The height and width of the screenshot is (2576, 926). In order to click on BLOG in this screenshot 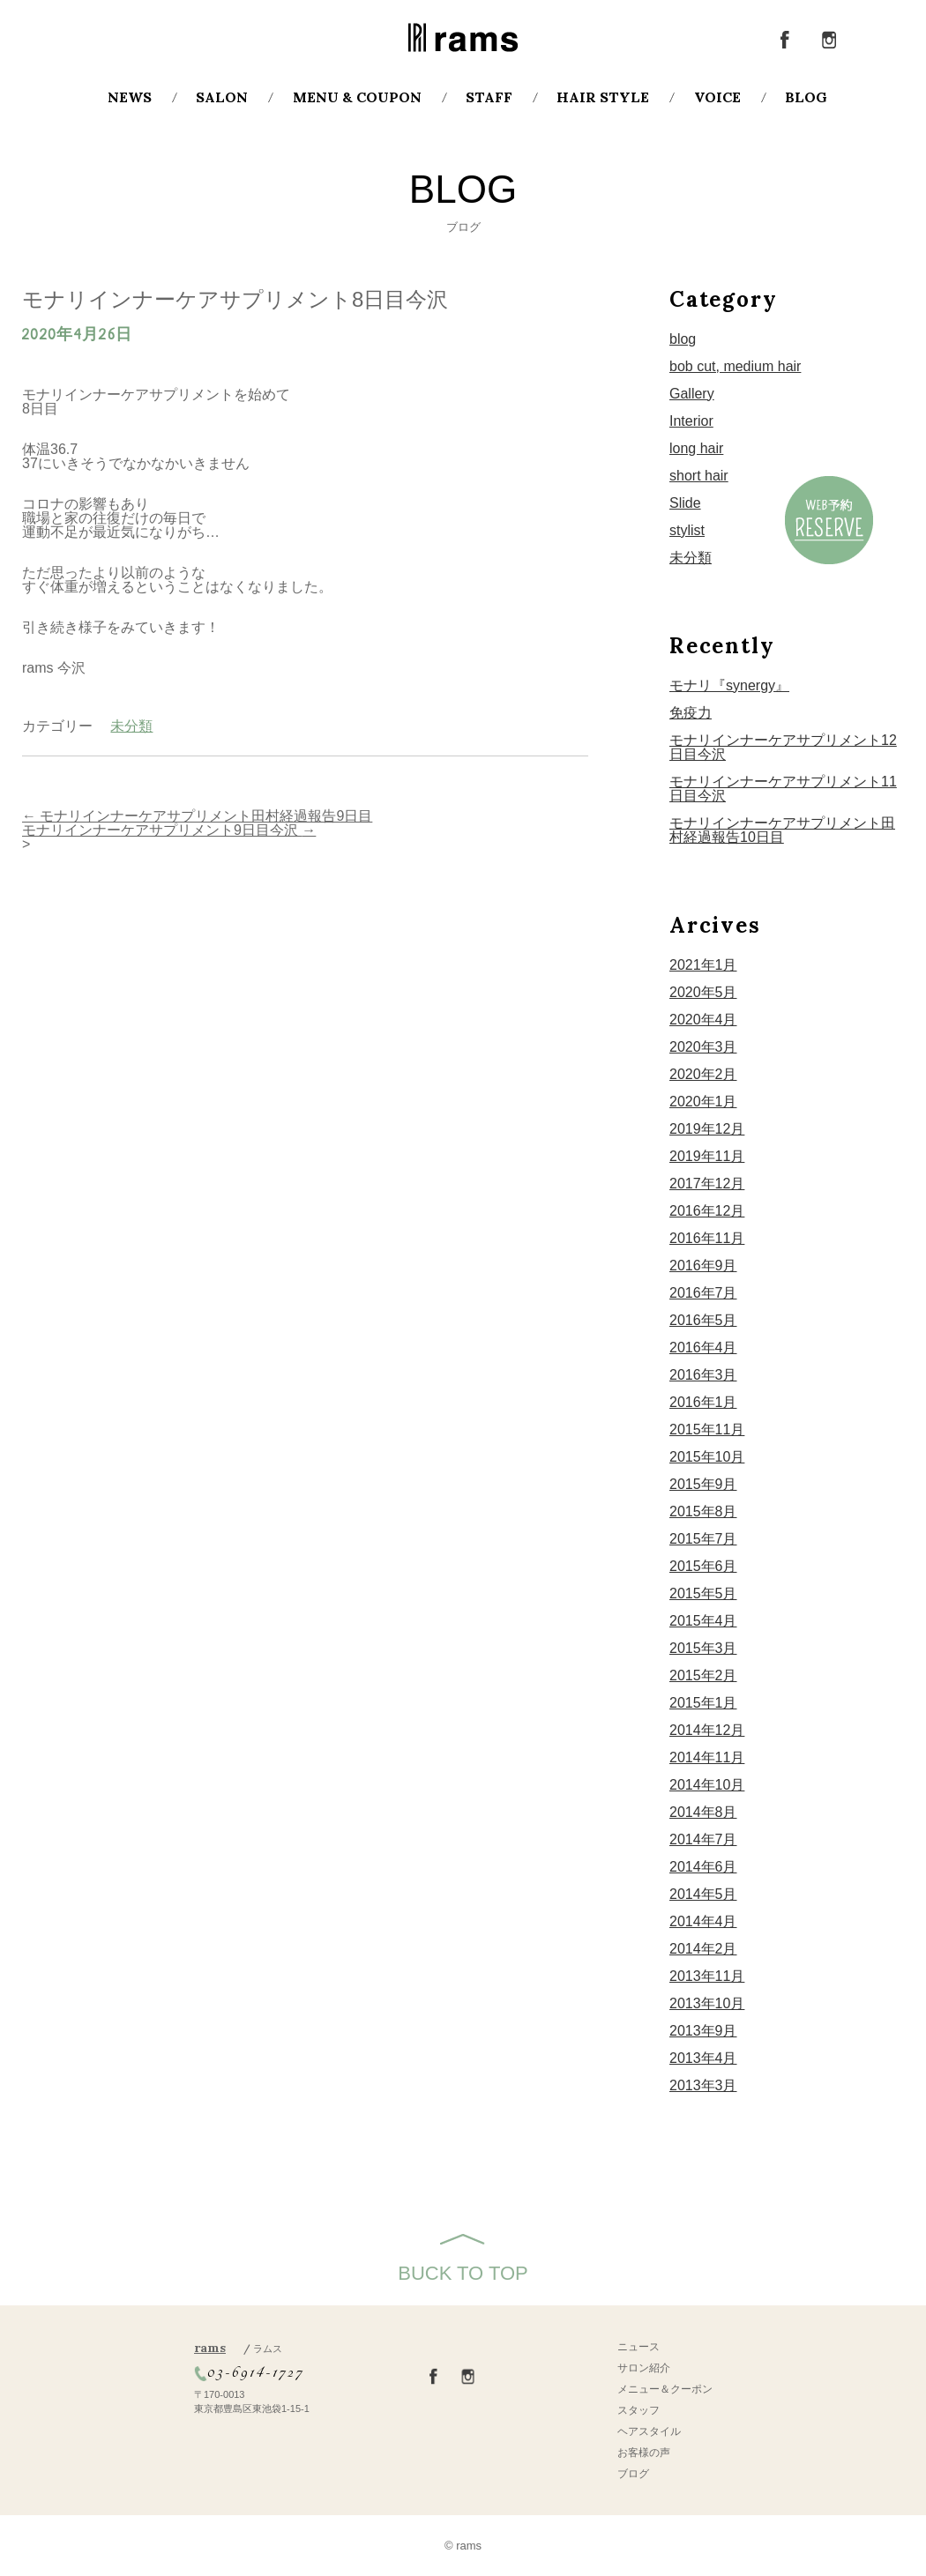, I will do `click(806, 97)`.